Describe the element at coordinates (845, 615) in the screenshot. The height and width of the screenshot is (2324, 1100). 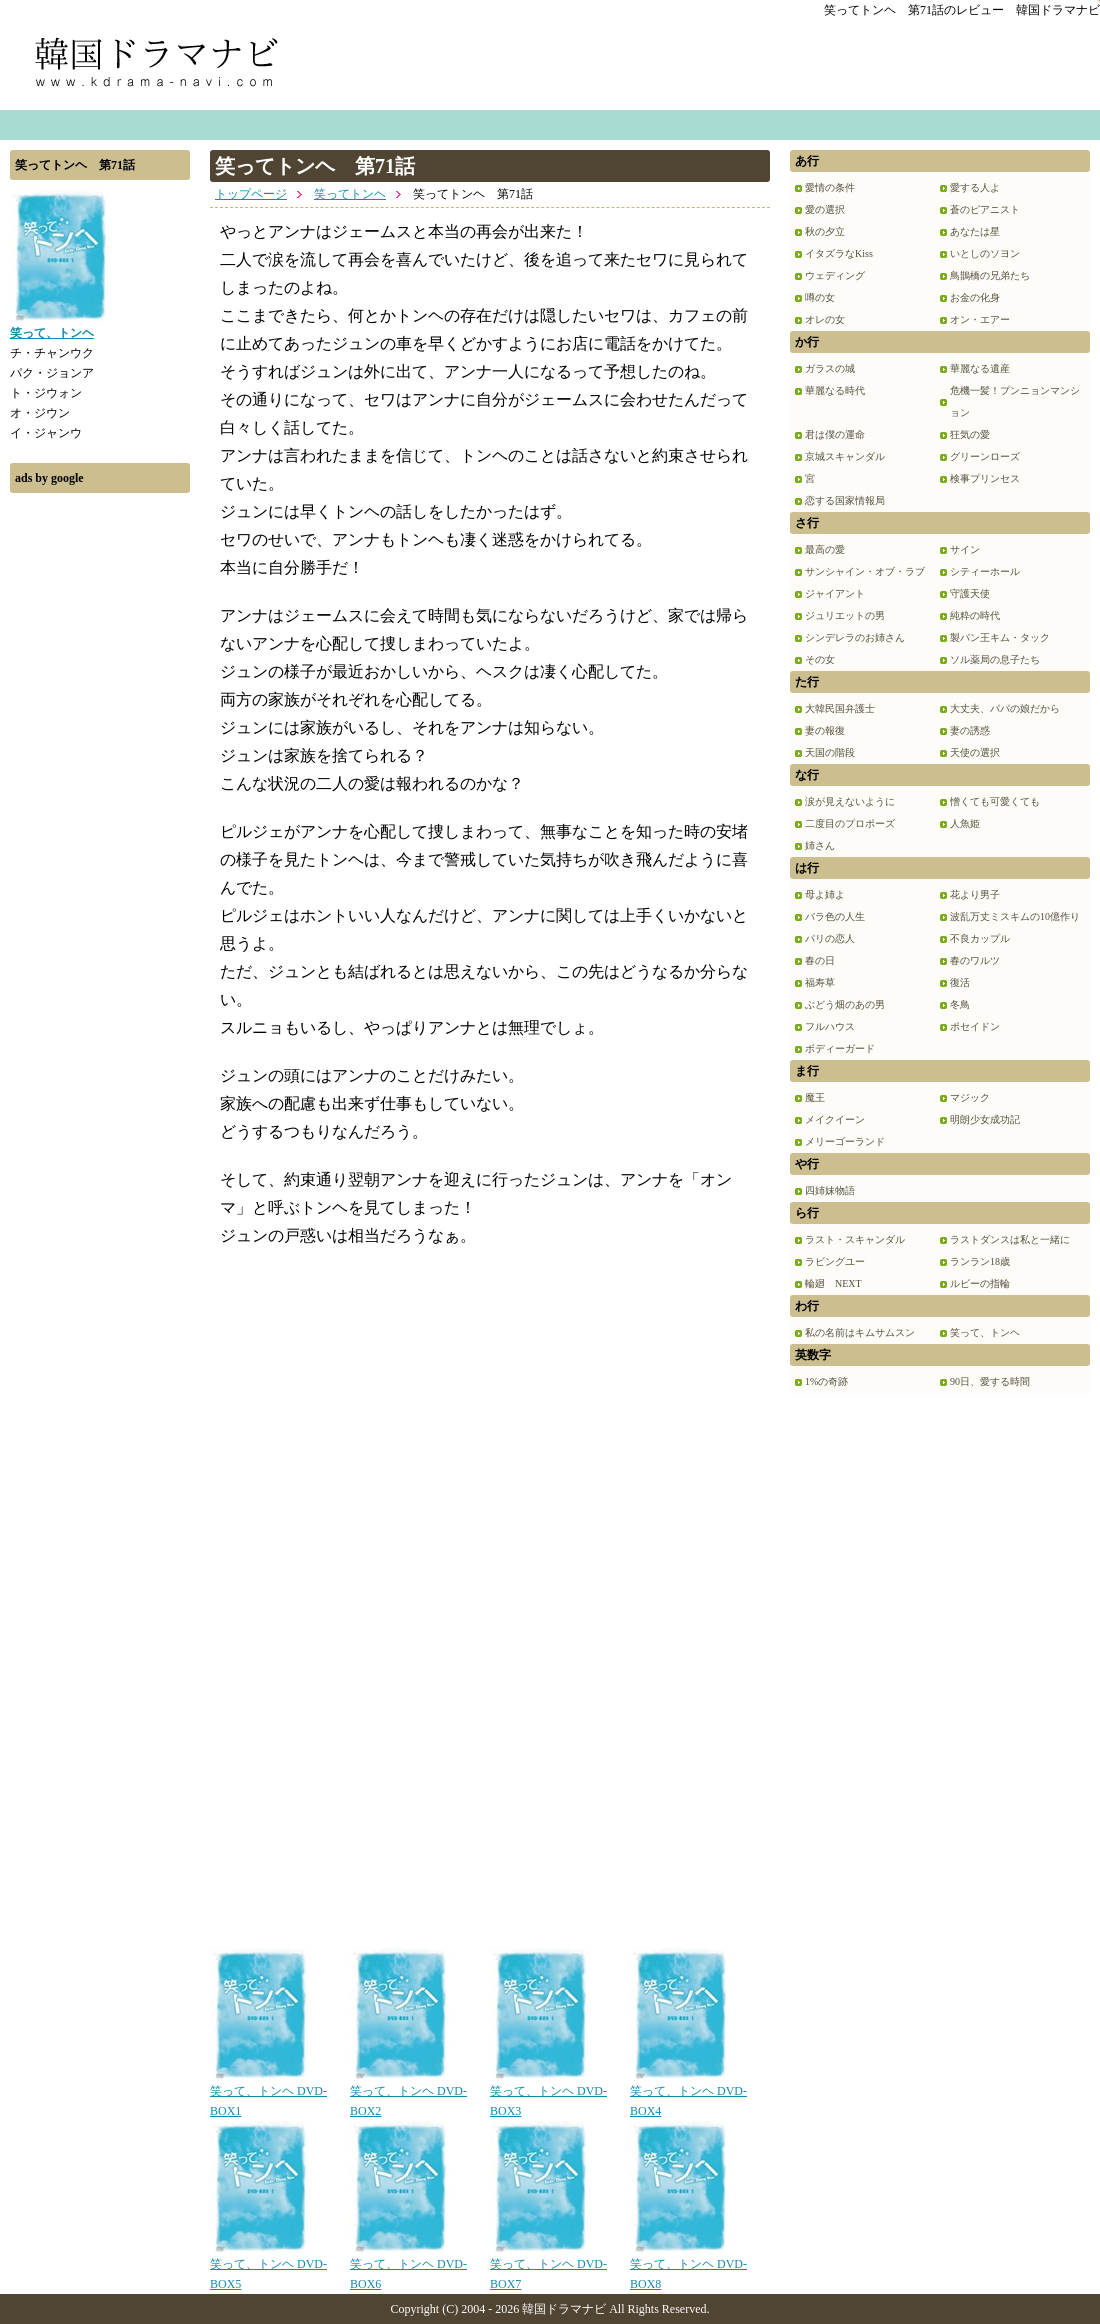
I see `ジュリエットの男` at that location.